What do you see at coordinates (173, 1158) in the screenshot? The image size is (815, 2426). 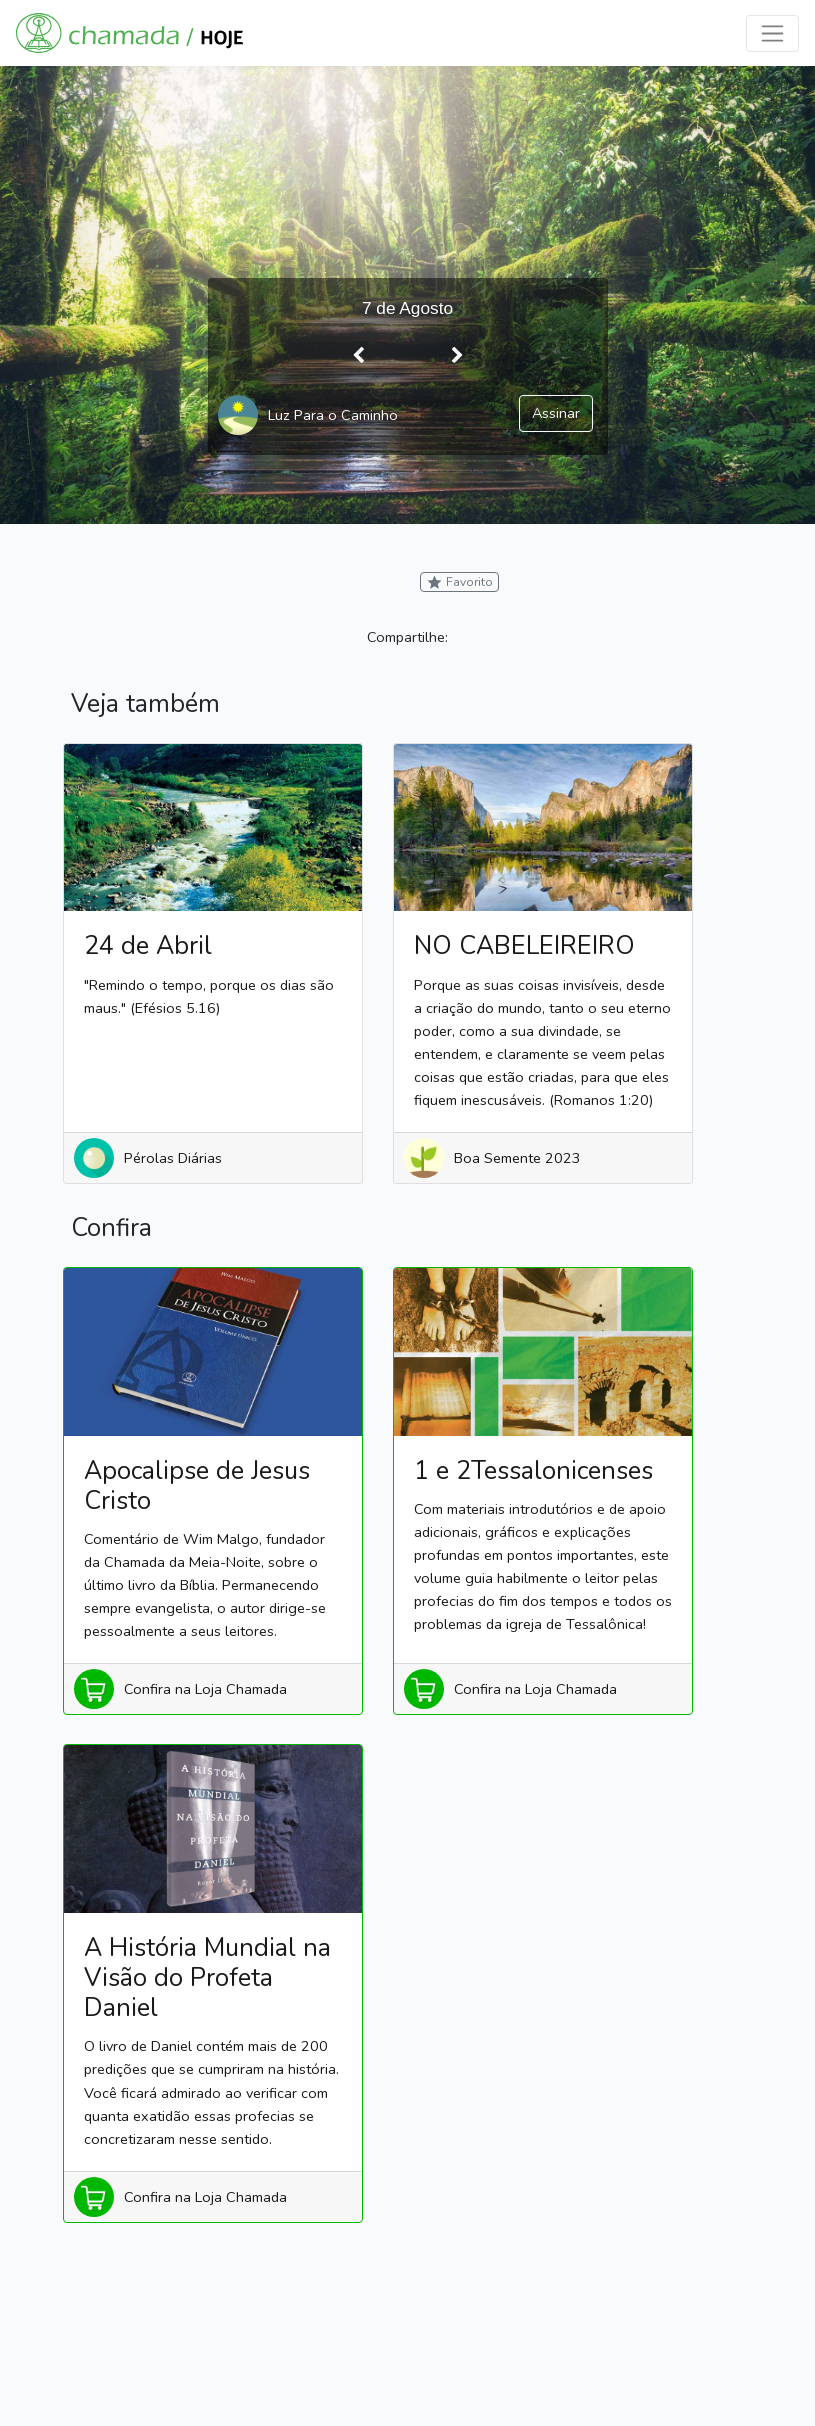 I see `Pérolas Diárias` at bounding box center [173, 1158].